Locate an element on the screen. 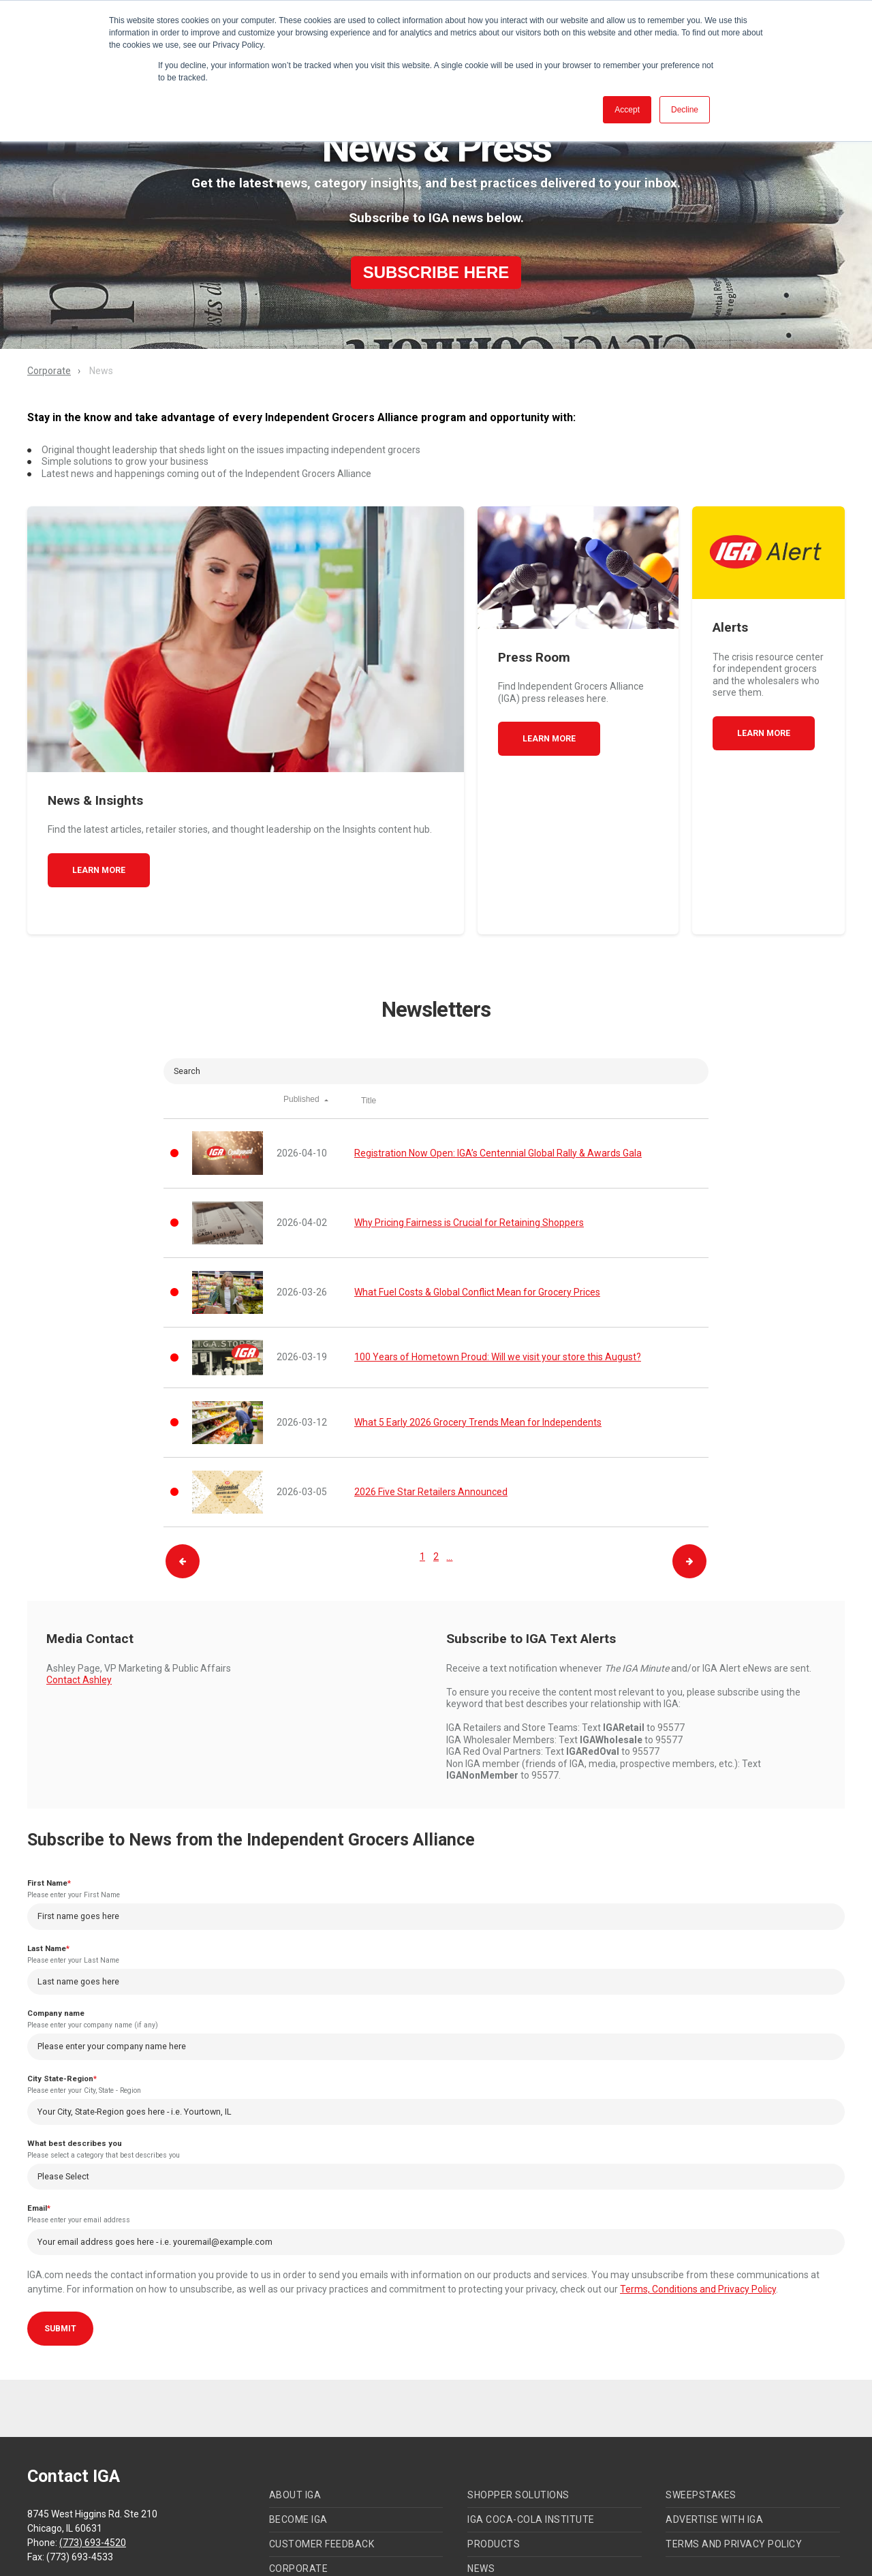  ... is located at coordinates (449, 1463).